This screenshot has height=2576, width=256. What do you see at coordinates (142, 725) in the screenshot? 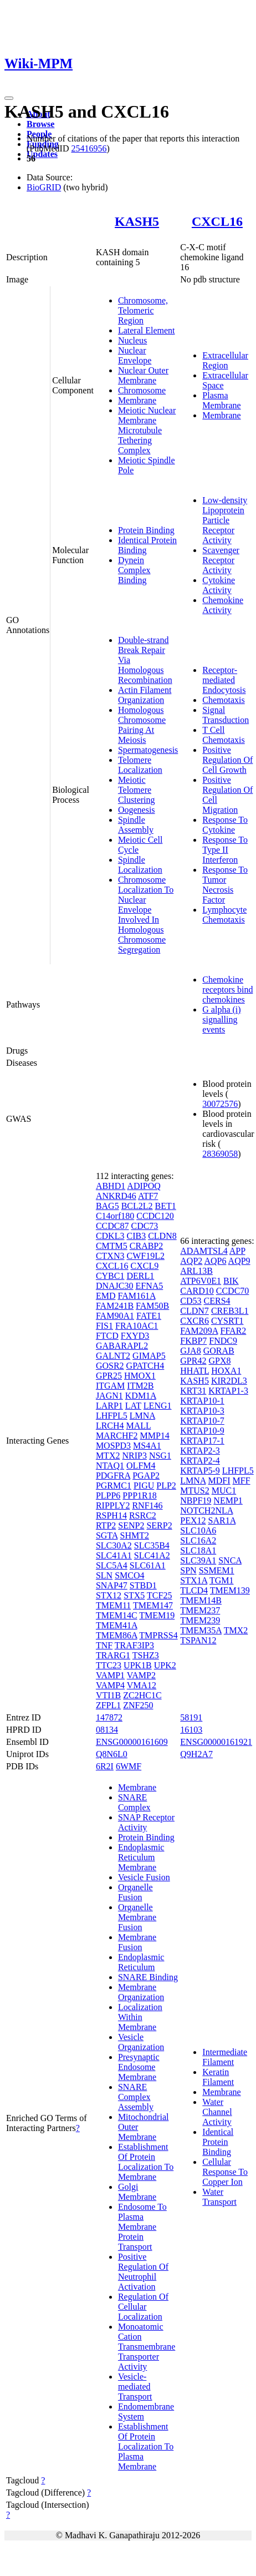
I see `Homologous Chromosome Pairing At Meiosis` at bounding box center [142, 725].